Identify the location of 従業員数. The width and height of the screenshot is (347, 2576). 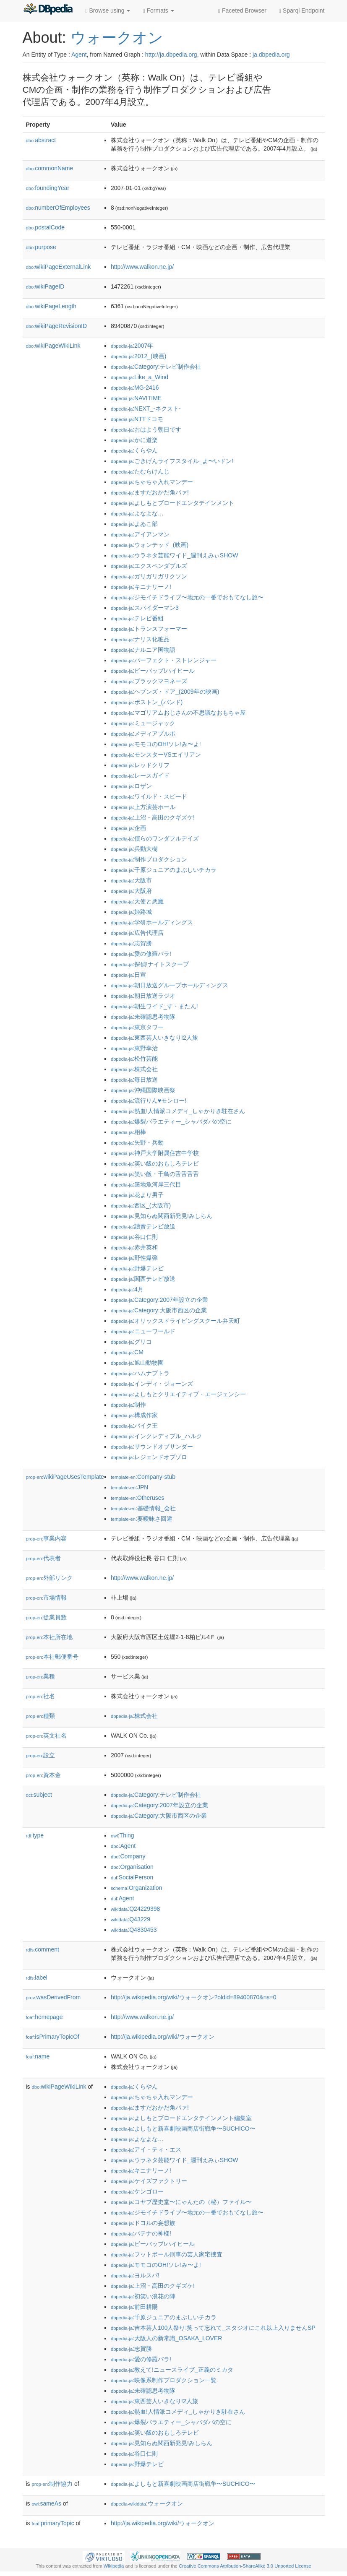
(46, 1617).